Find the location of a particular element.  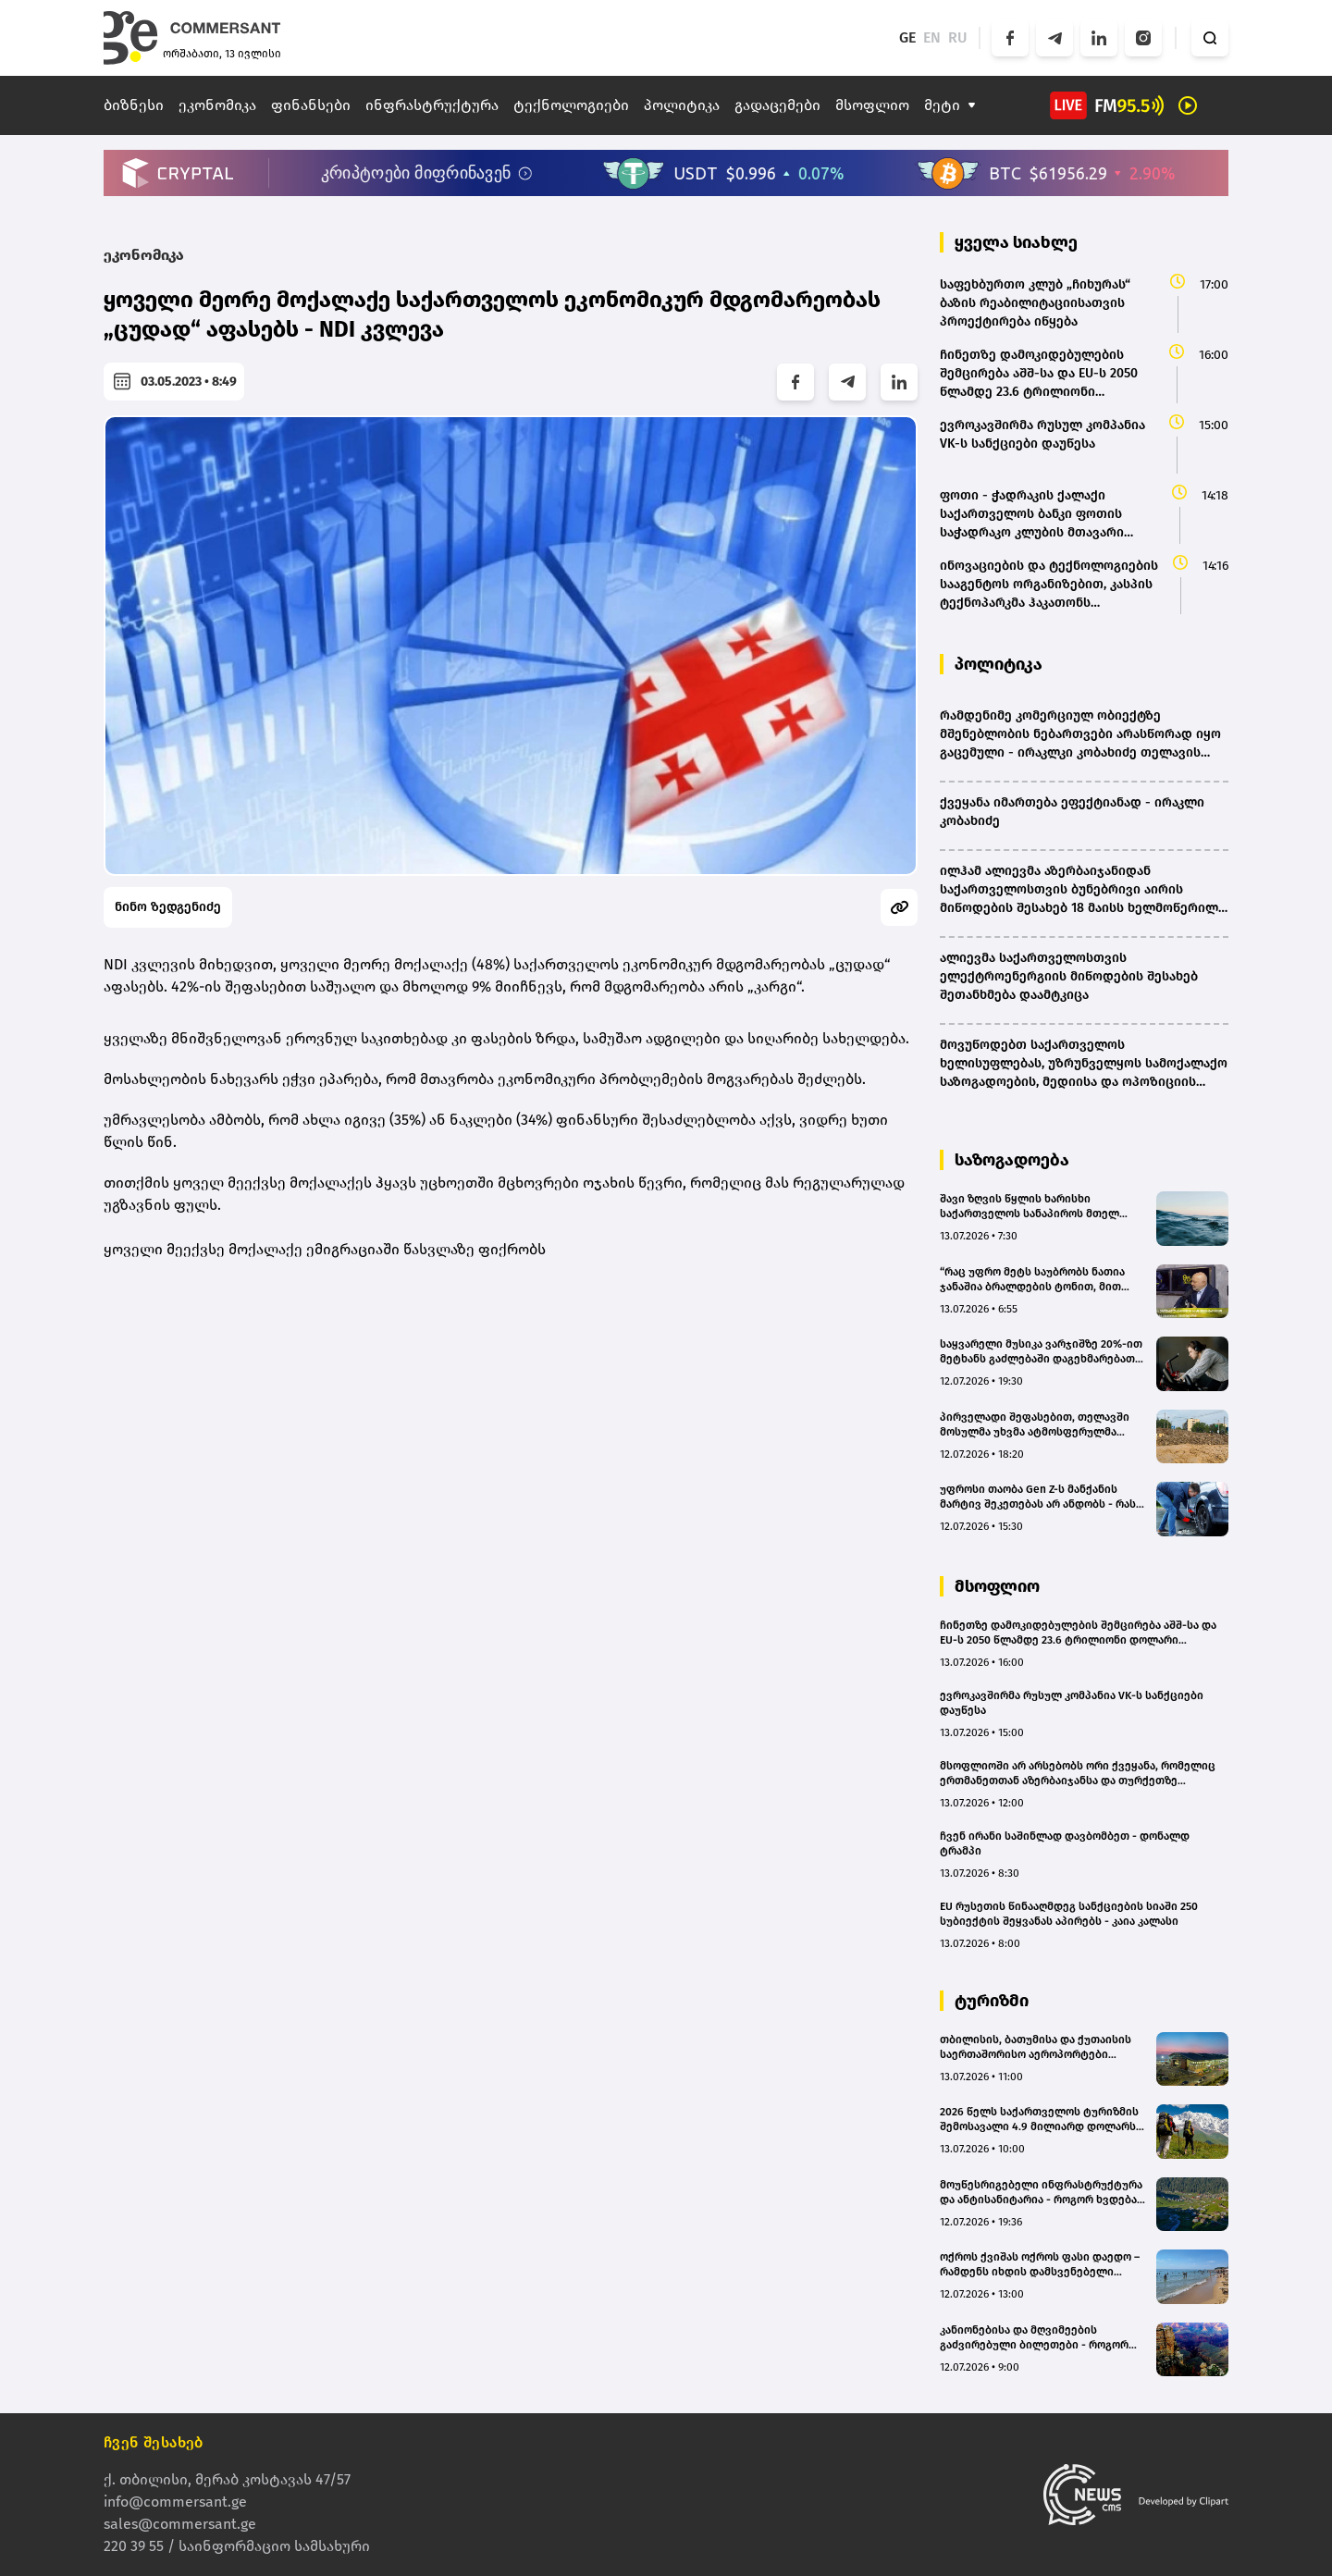

ტექნოლოგიები is located at coordinates (571, 105).